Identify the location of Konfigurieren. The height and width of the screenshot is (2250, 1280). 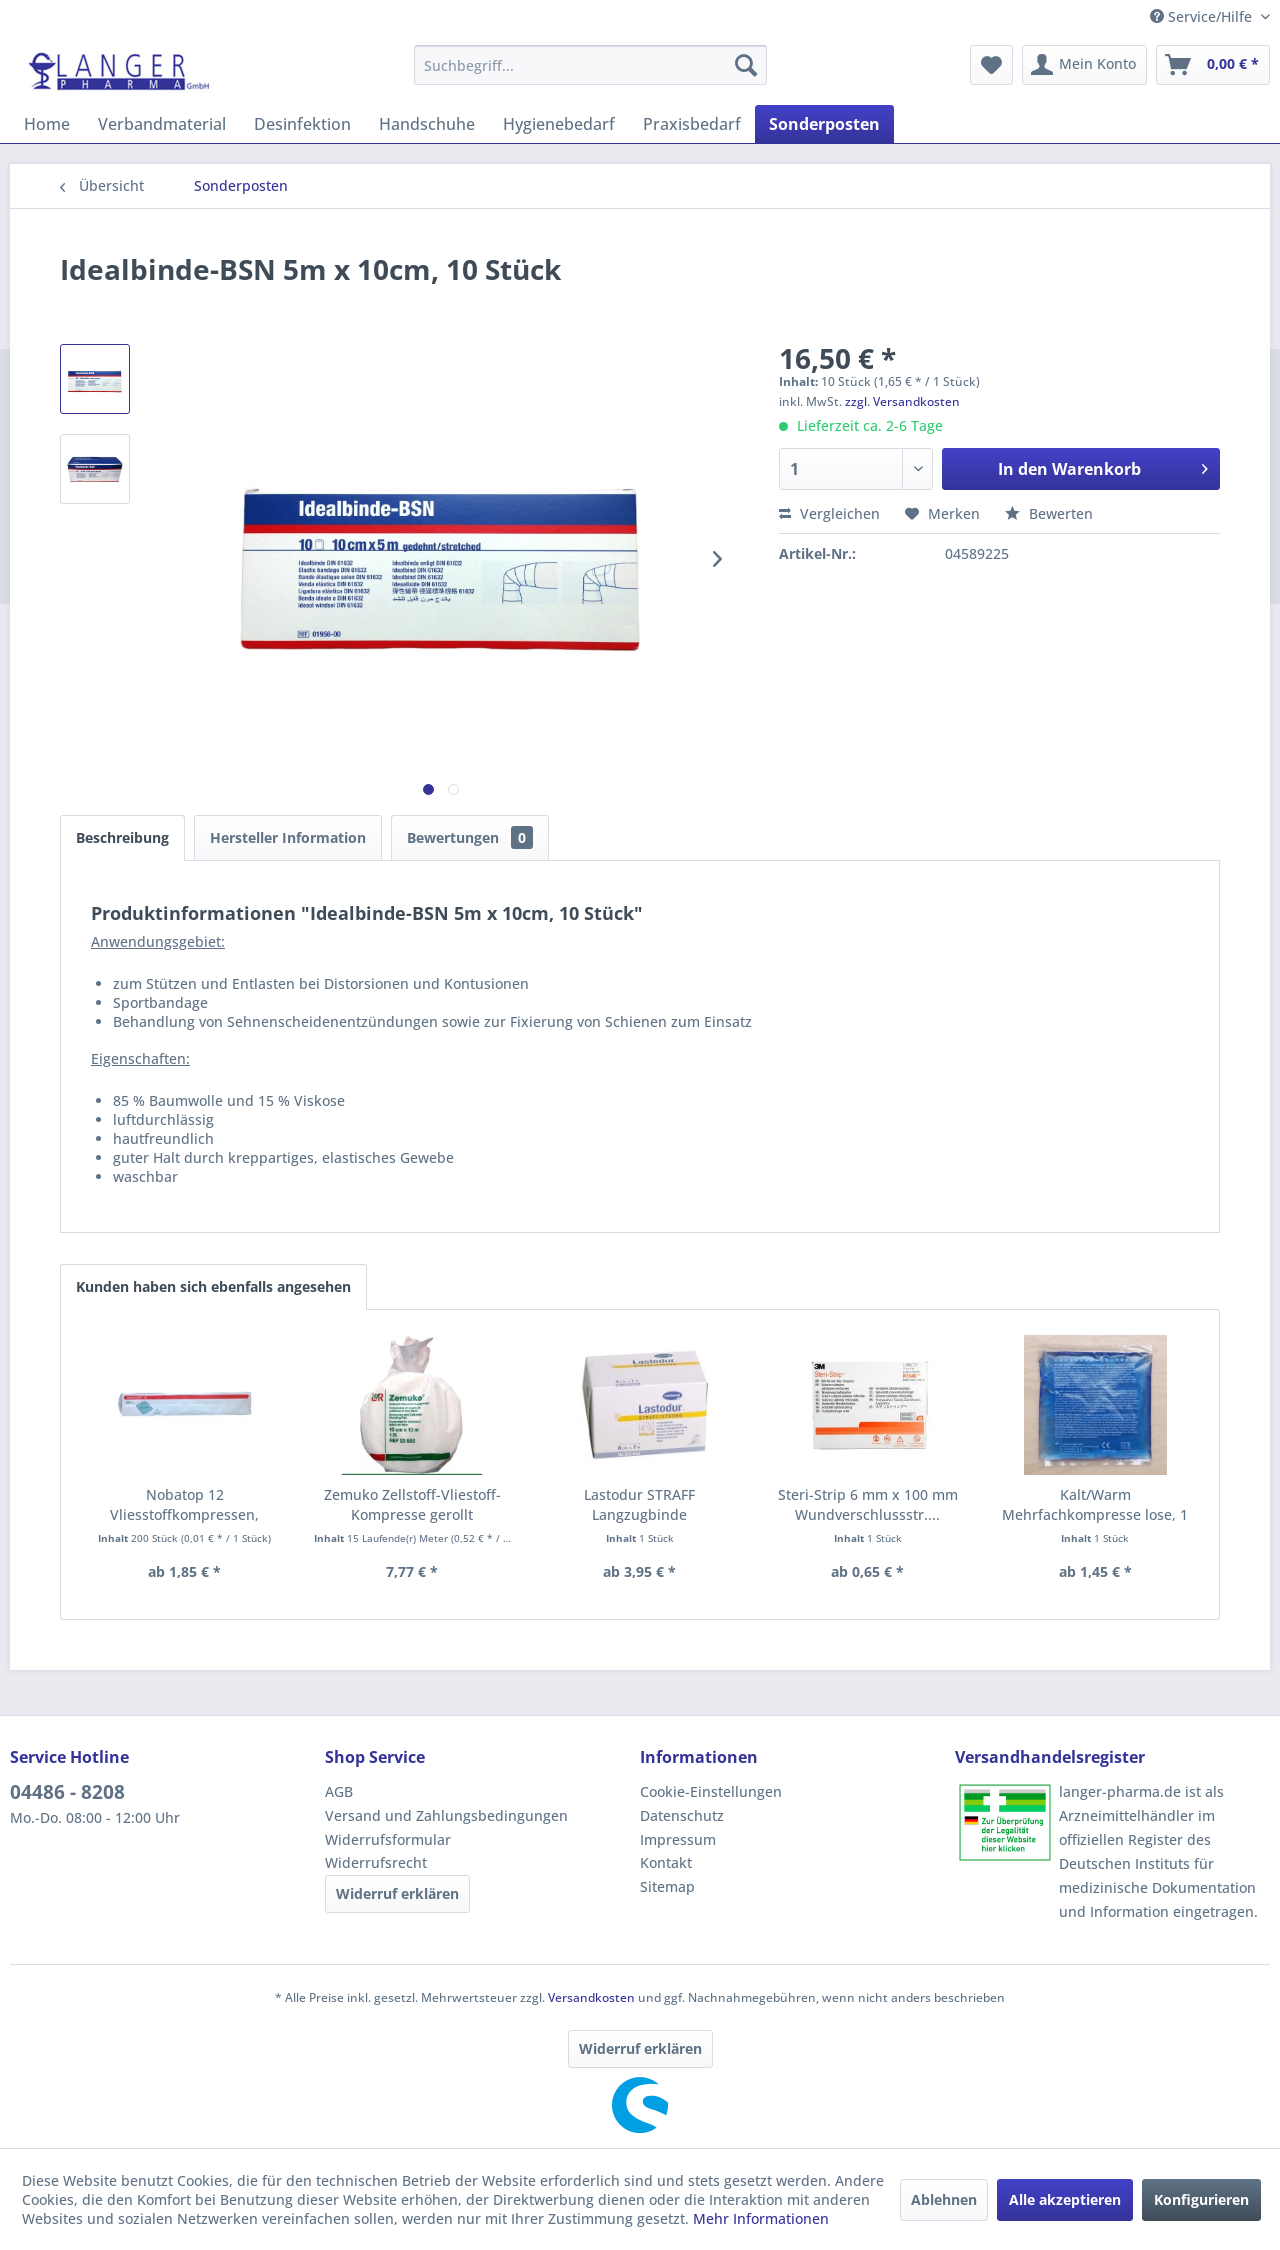
(1201, 2199).